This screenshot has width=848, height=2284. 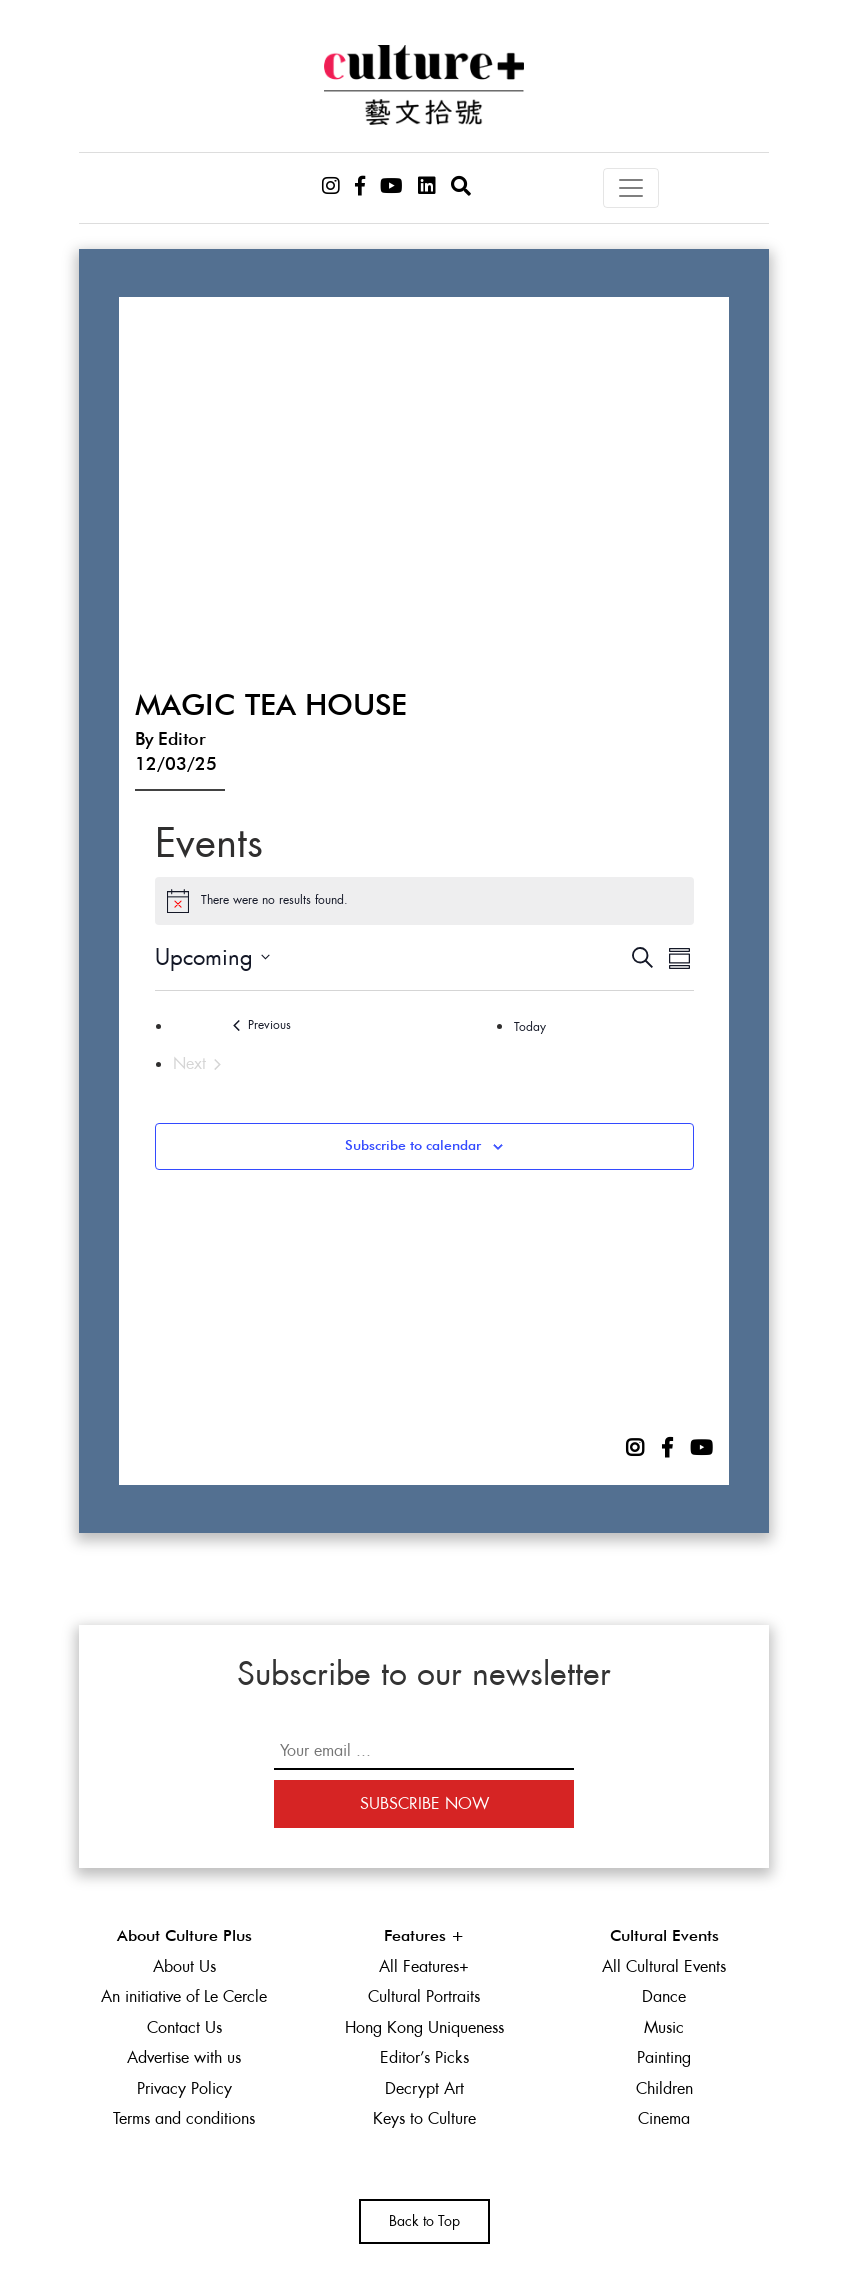 I want to click on Dance, so click(x=664, y=1996).